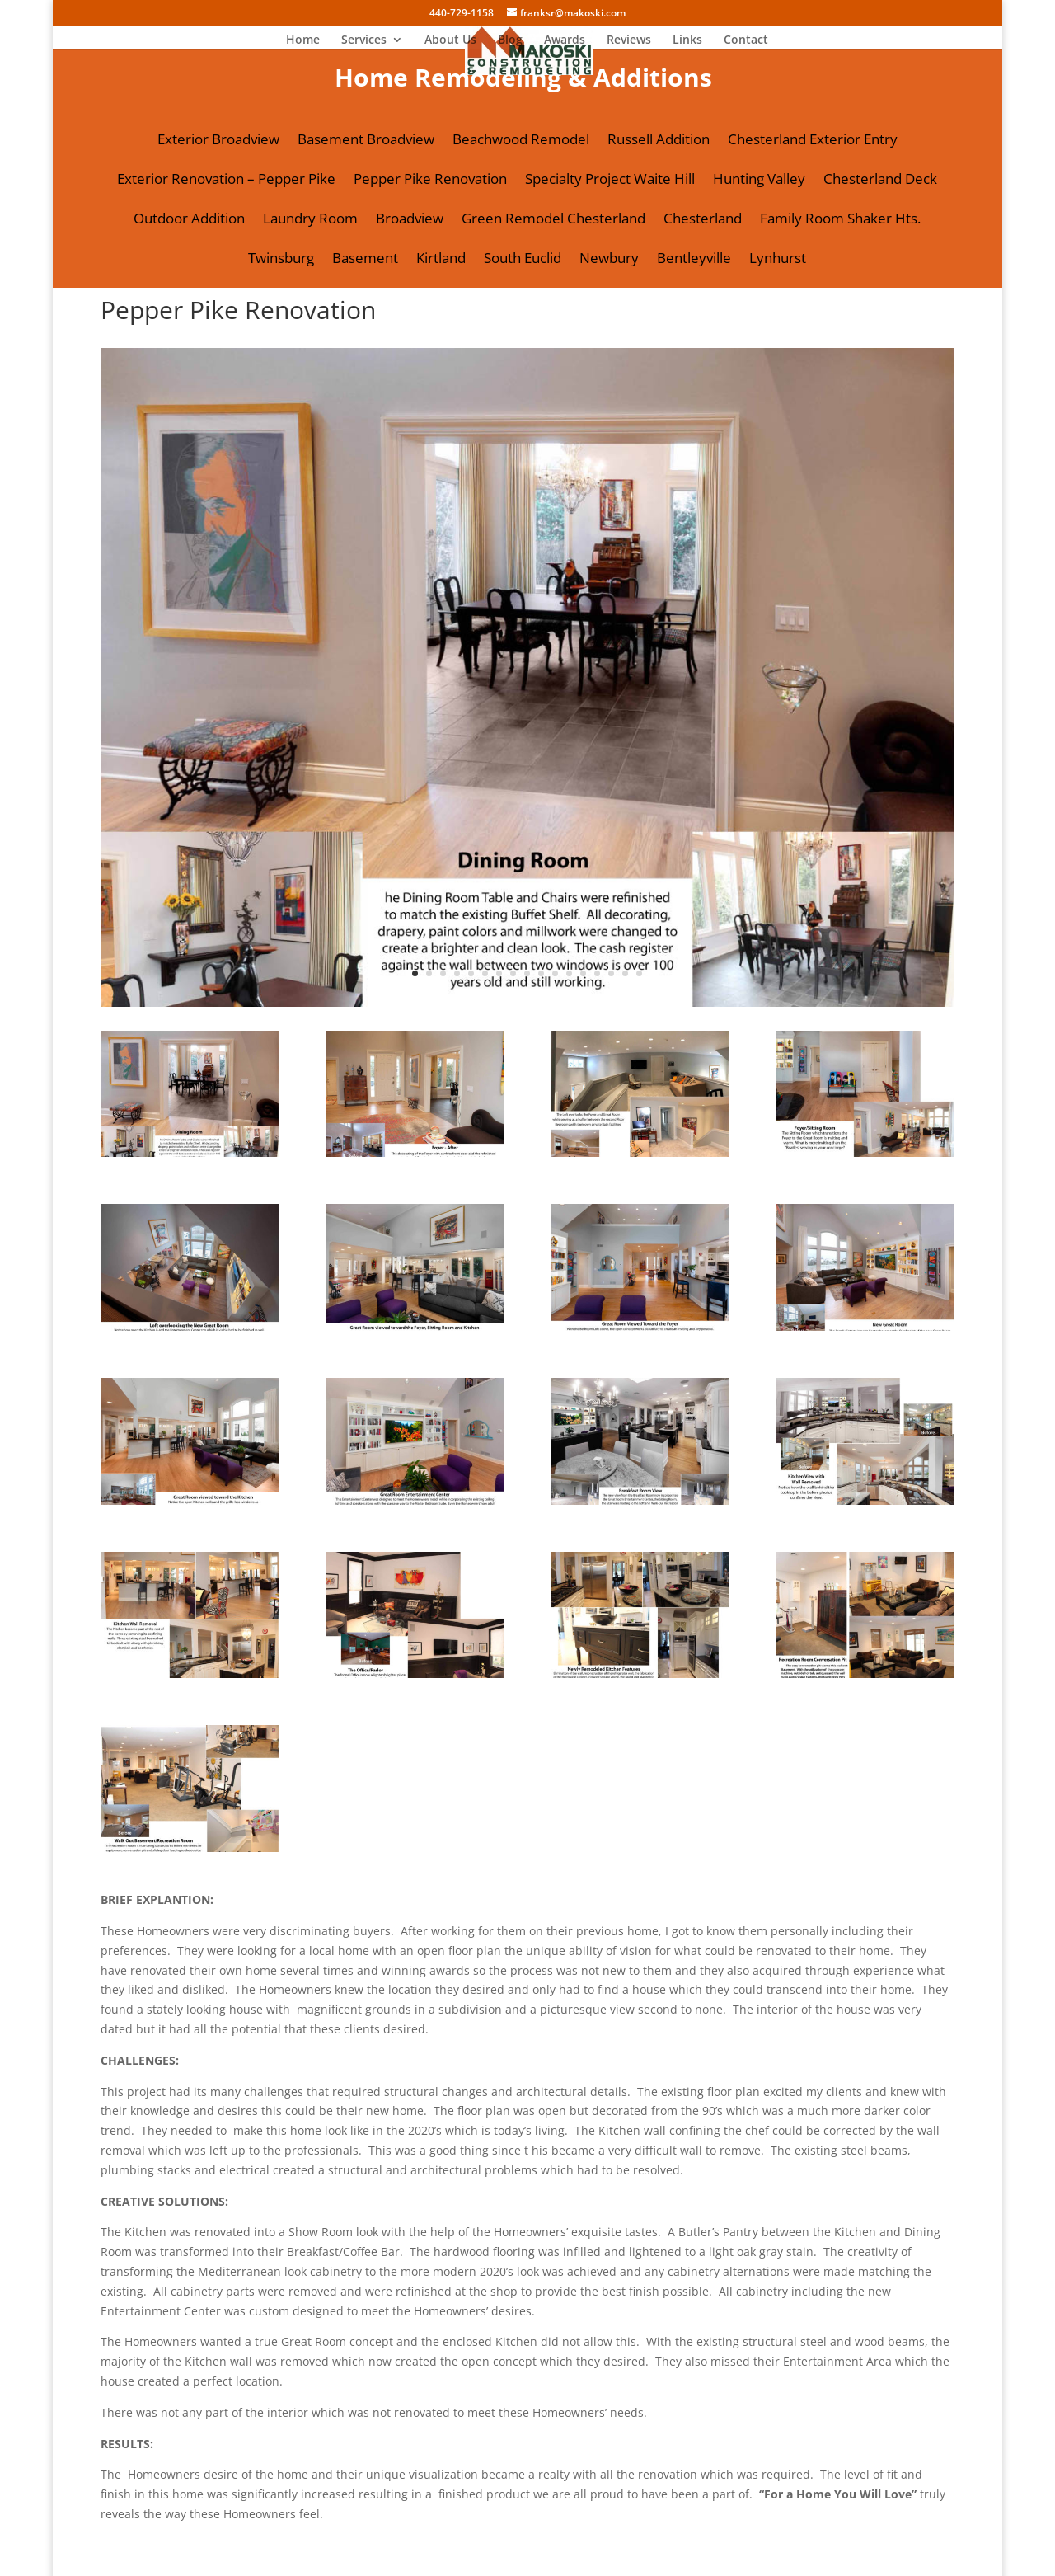  What do you see at coordinates (226, 180) in the screenshot?
I see `Exterior Renovation – Pepper Pike` at bounding box center [226, 180].